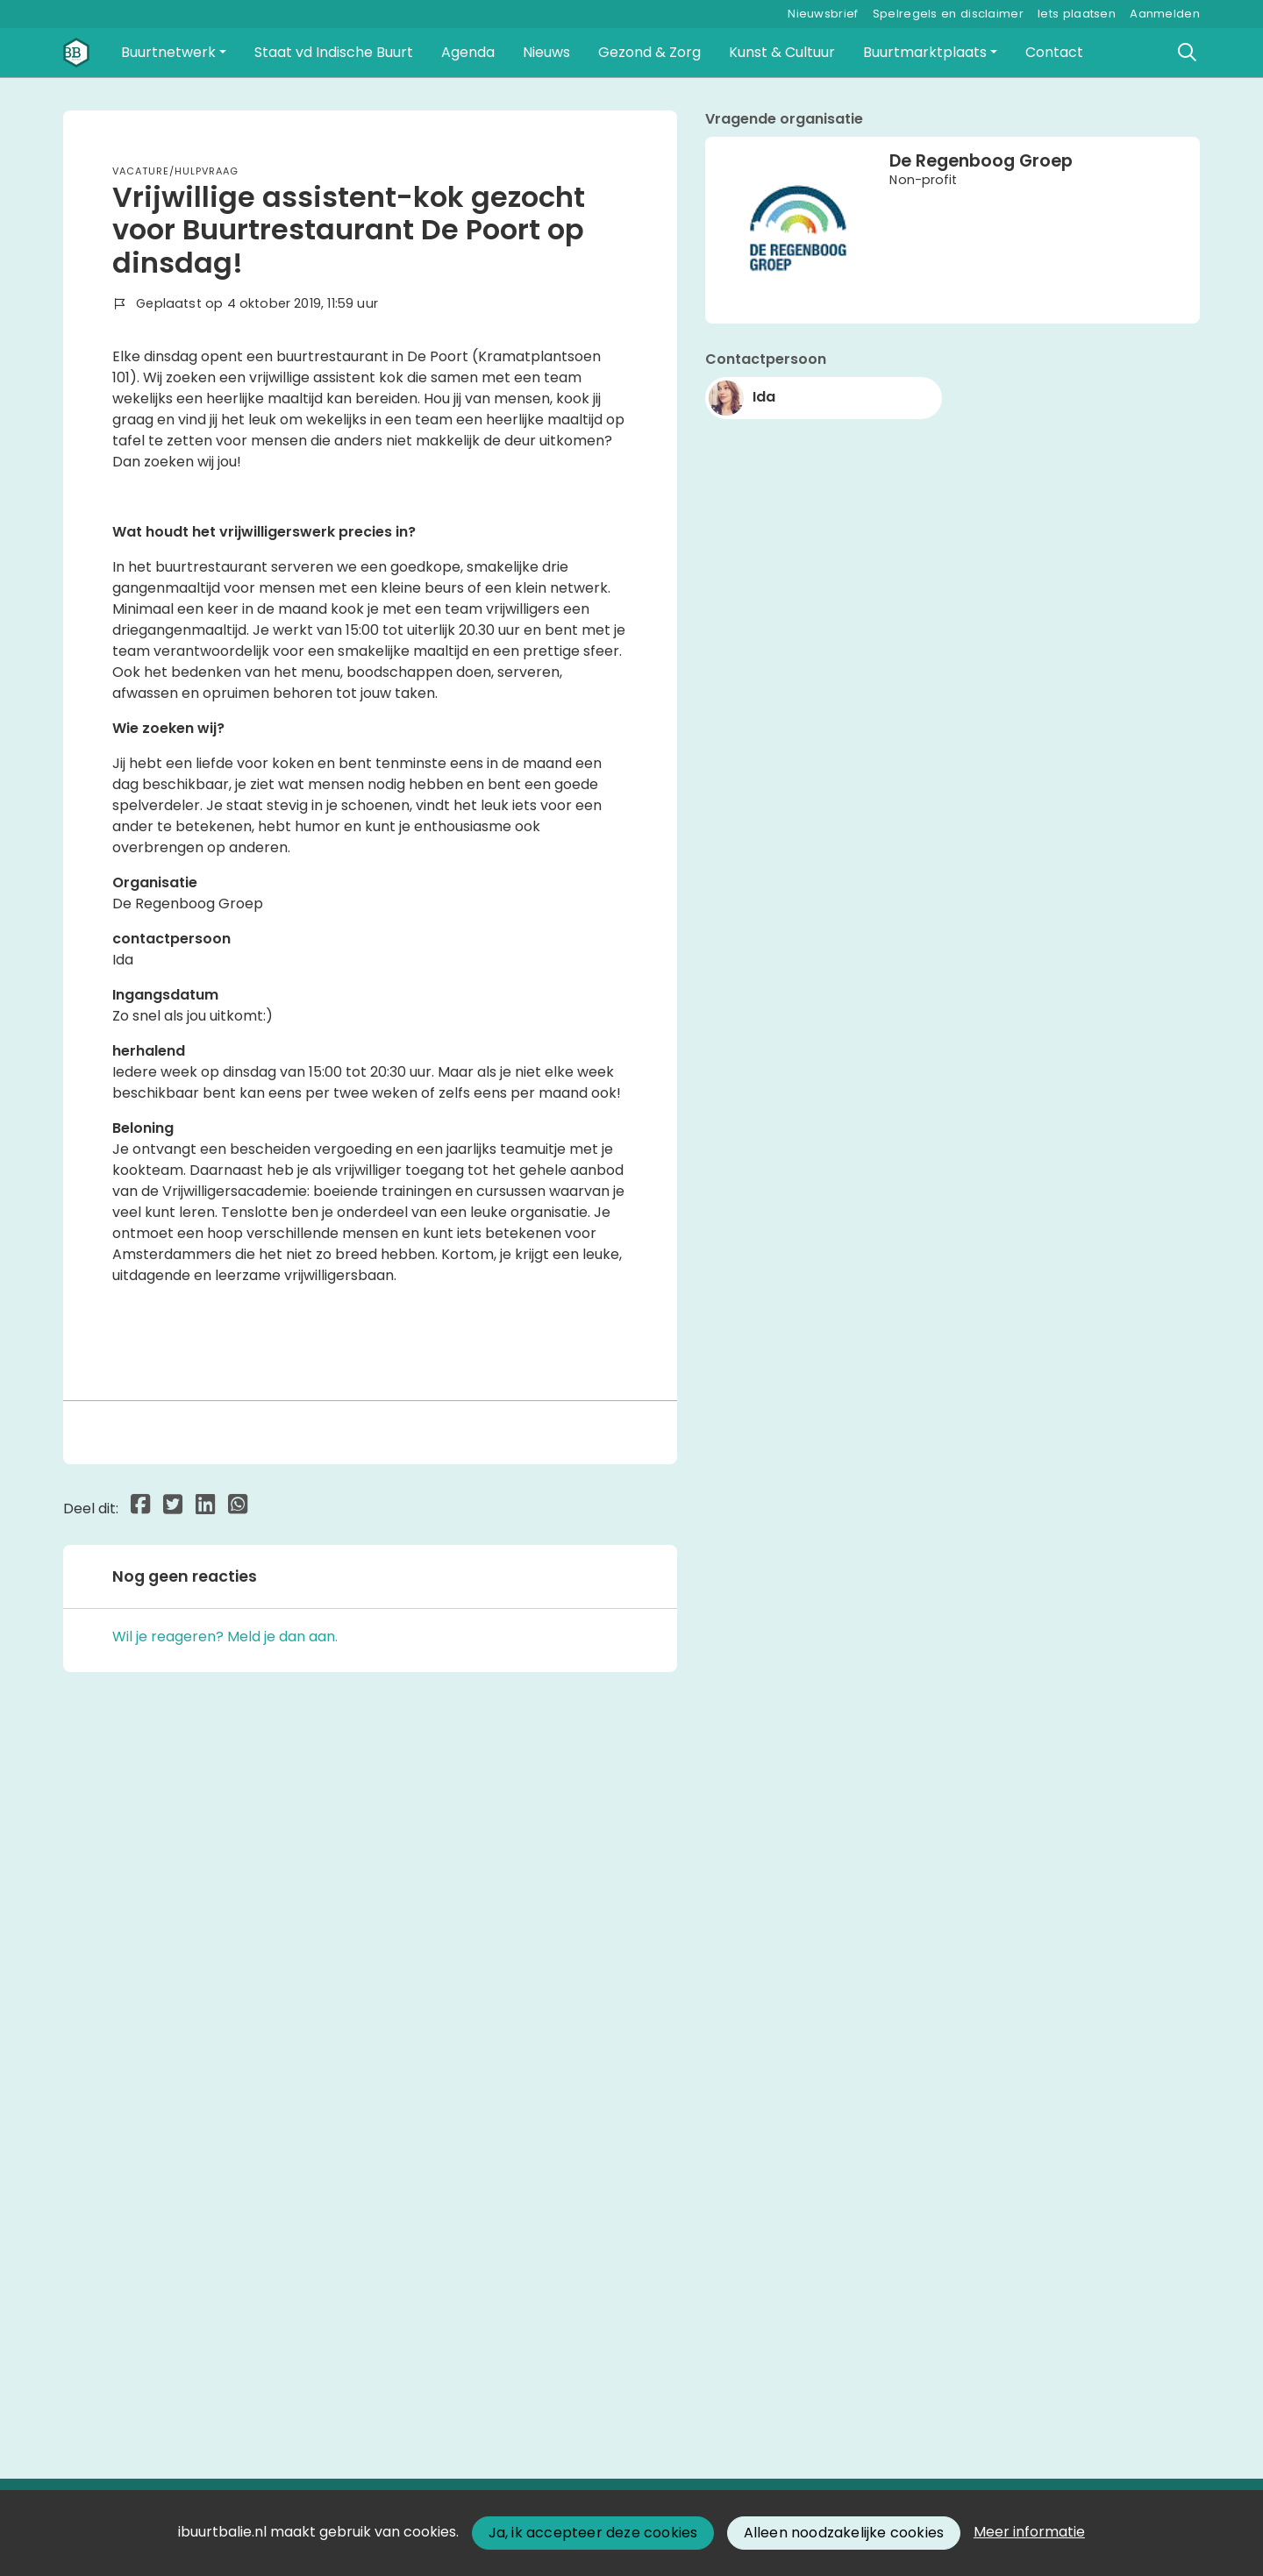 The height and width of the screenshot is (2576, 1263). Describe the element at coordinates (948, 13) in the screenshot. I see `Spelregels en disclaimer` at that location.